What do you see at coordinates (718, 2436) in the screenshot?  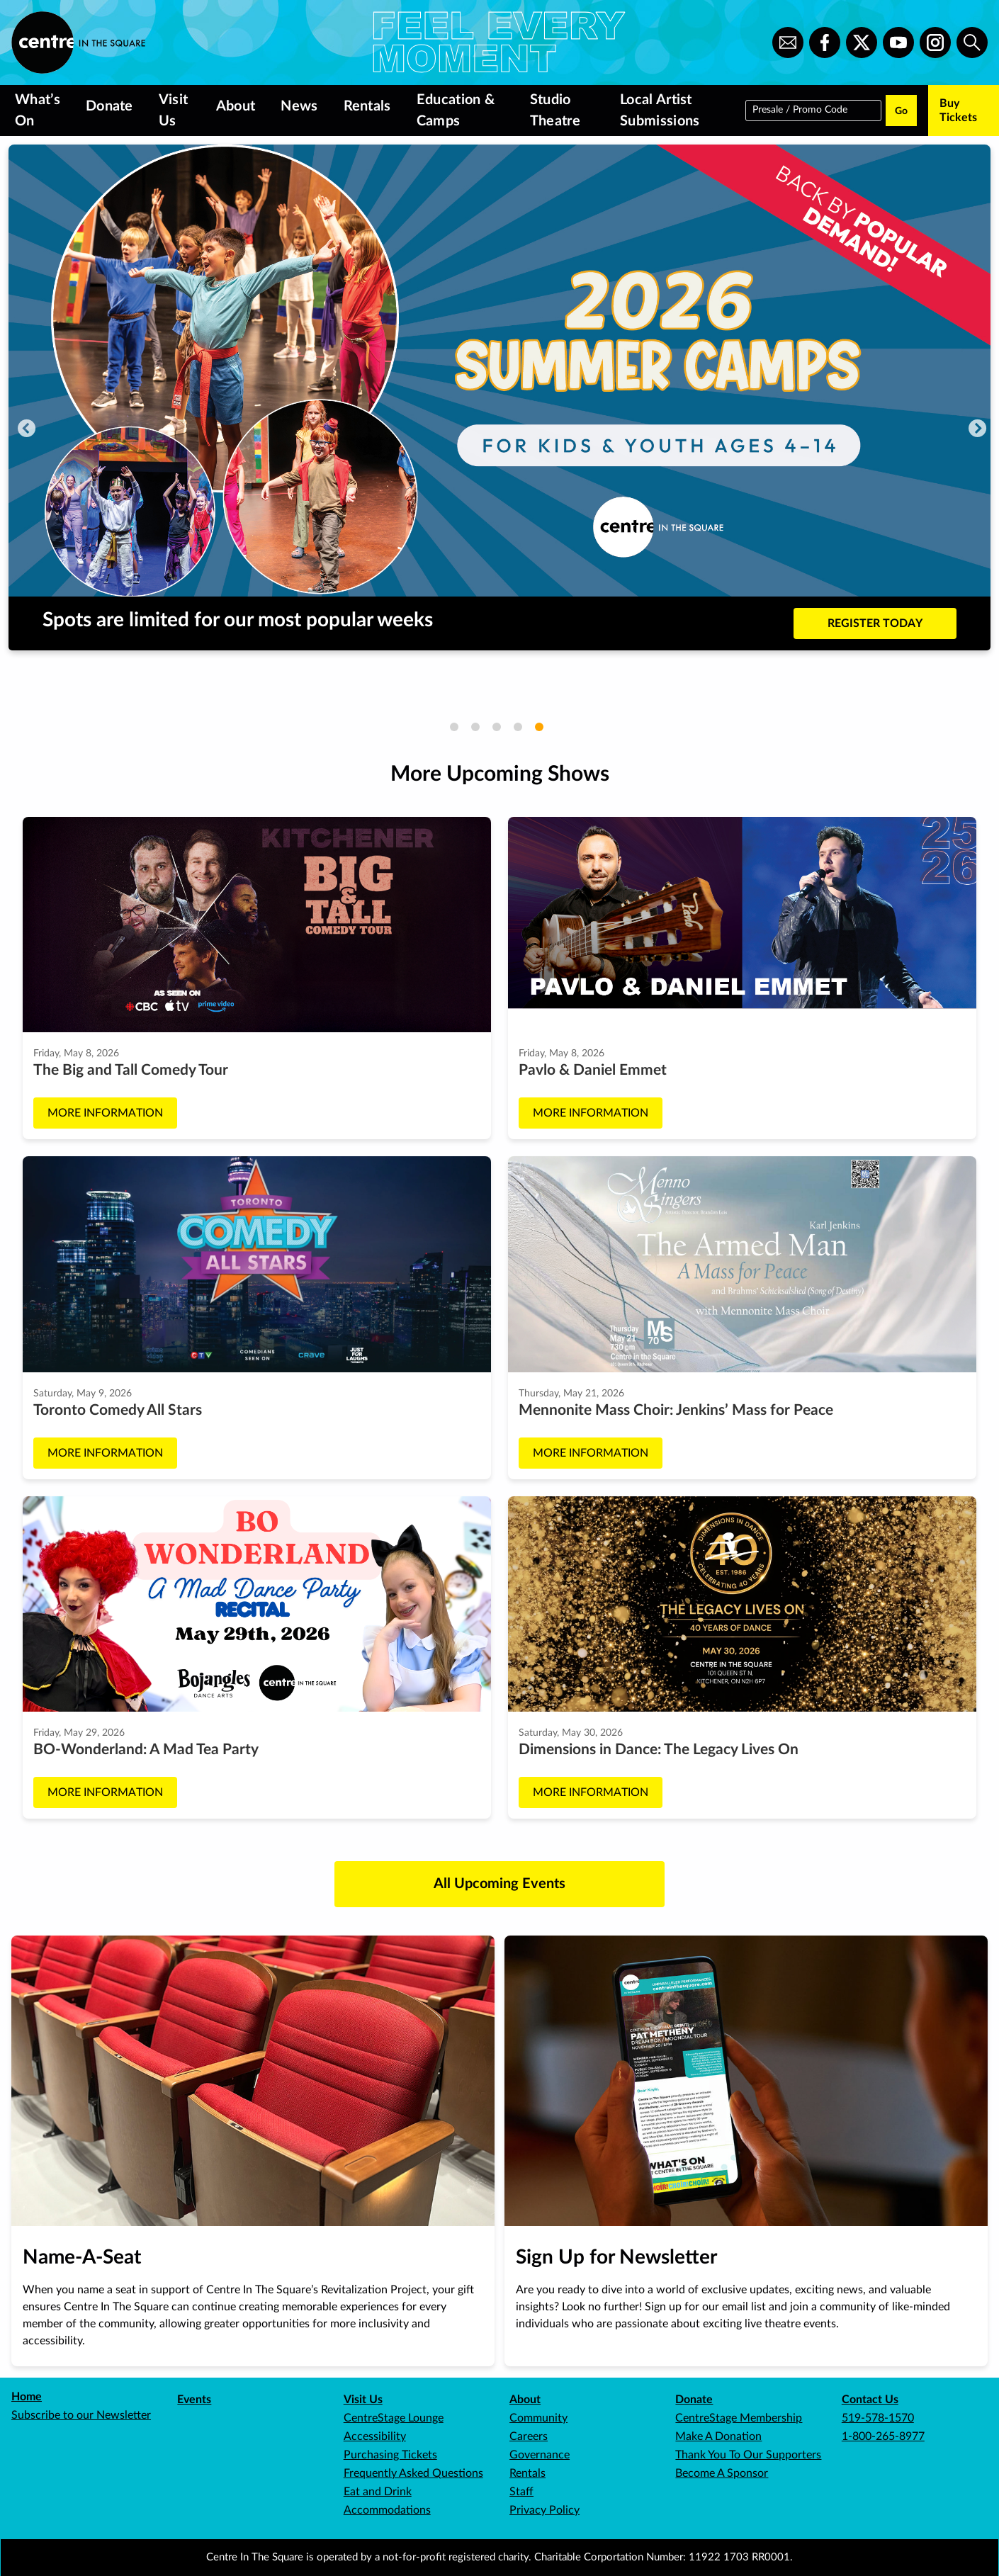 I see `Make A Donation` at bounding box center [718, 2436].